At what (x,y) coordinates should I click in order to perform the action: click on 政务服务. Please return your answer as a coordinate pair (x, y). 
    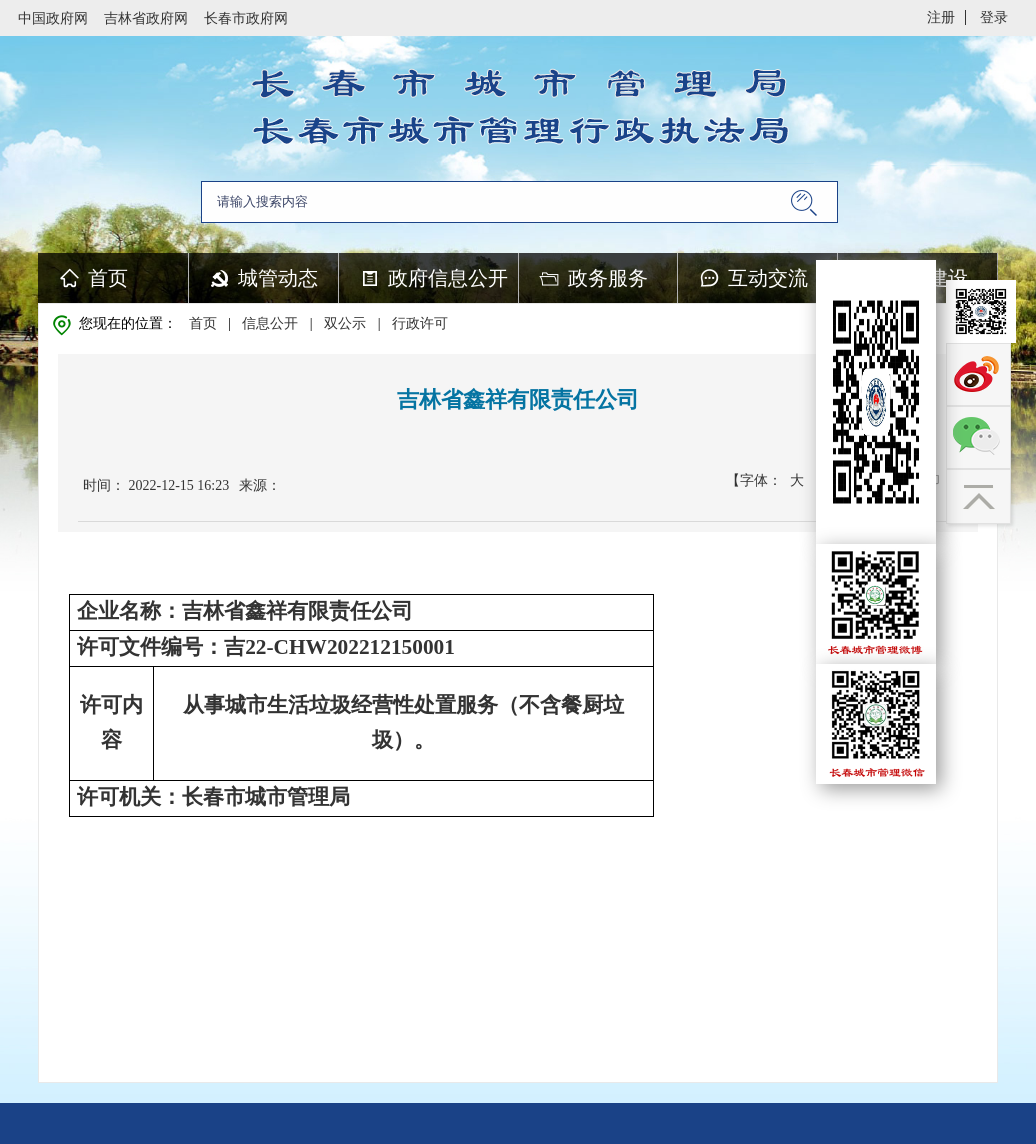
    Looking at the image, I should click on (608, 278).